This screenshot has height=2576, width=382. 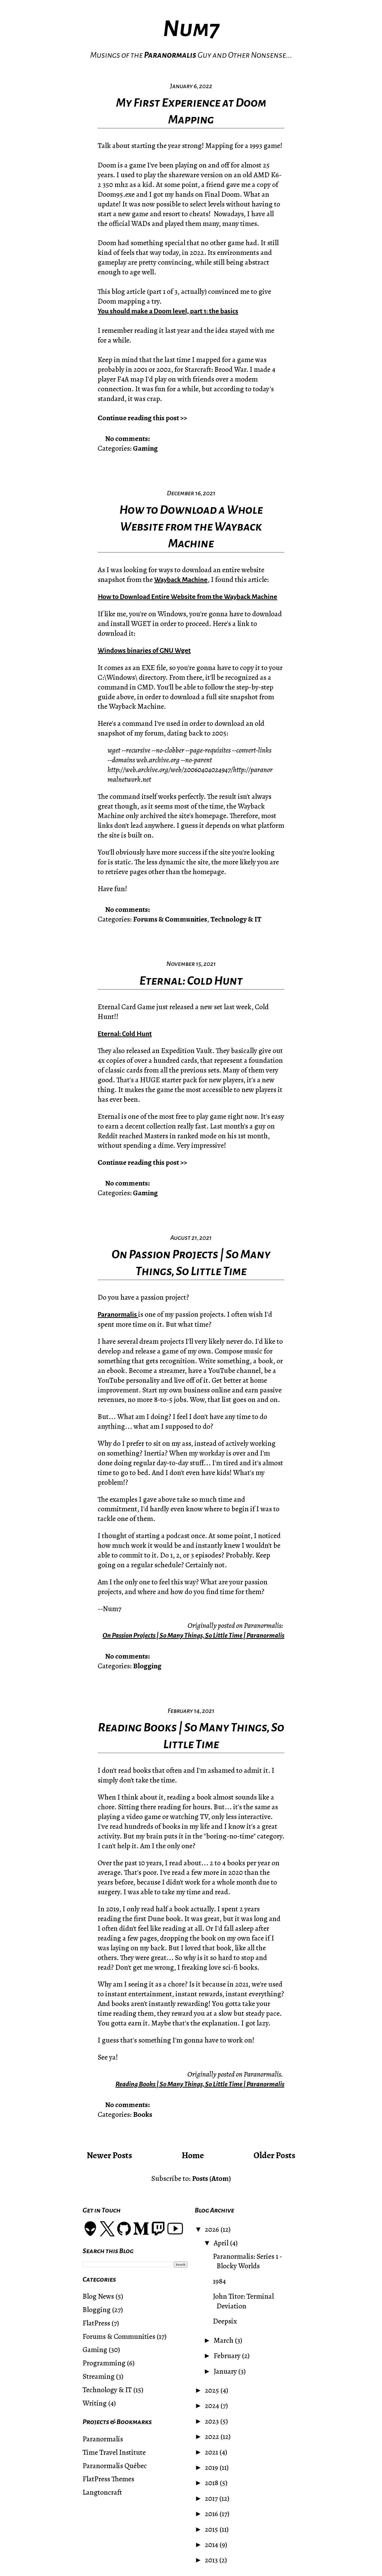 I want to click on FlatPress, so click(x=96, y=2323).